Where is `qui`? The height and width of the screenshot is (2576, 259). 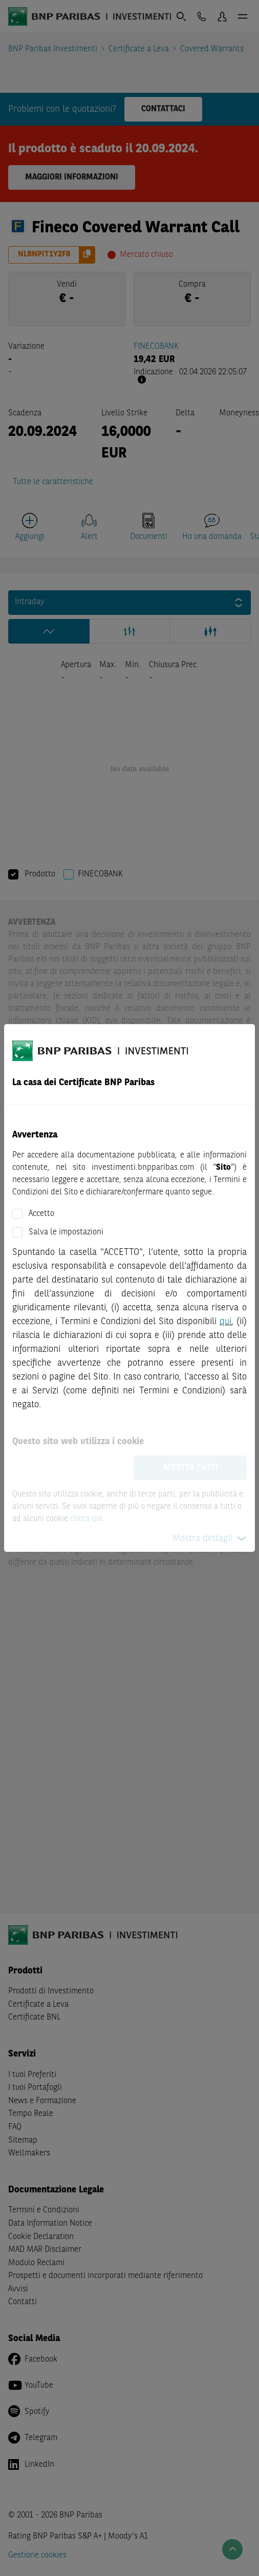 qui is located at coordinates (225, 1321).